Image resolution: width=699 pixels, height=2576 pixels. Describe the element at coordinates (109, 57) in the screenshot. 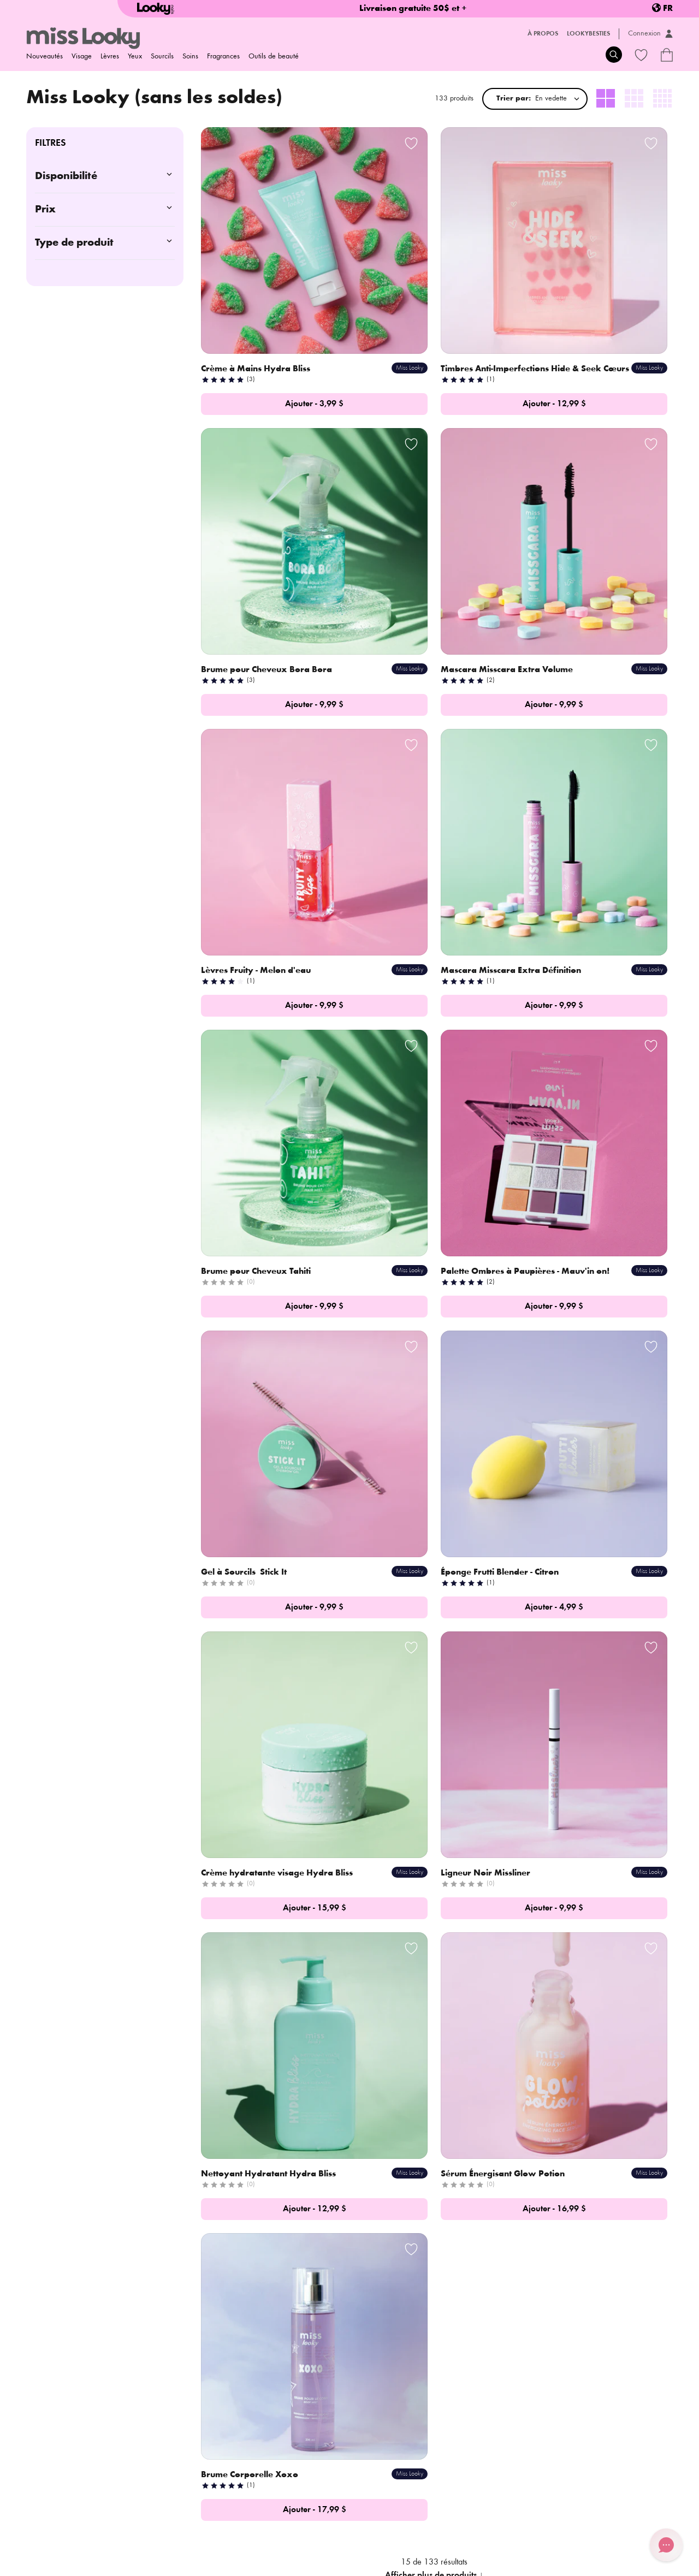

I see `Lèvres [menuitem]` at that location.